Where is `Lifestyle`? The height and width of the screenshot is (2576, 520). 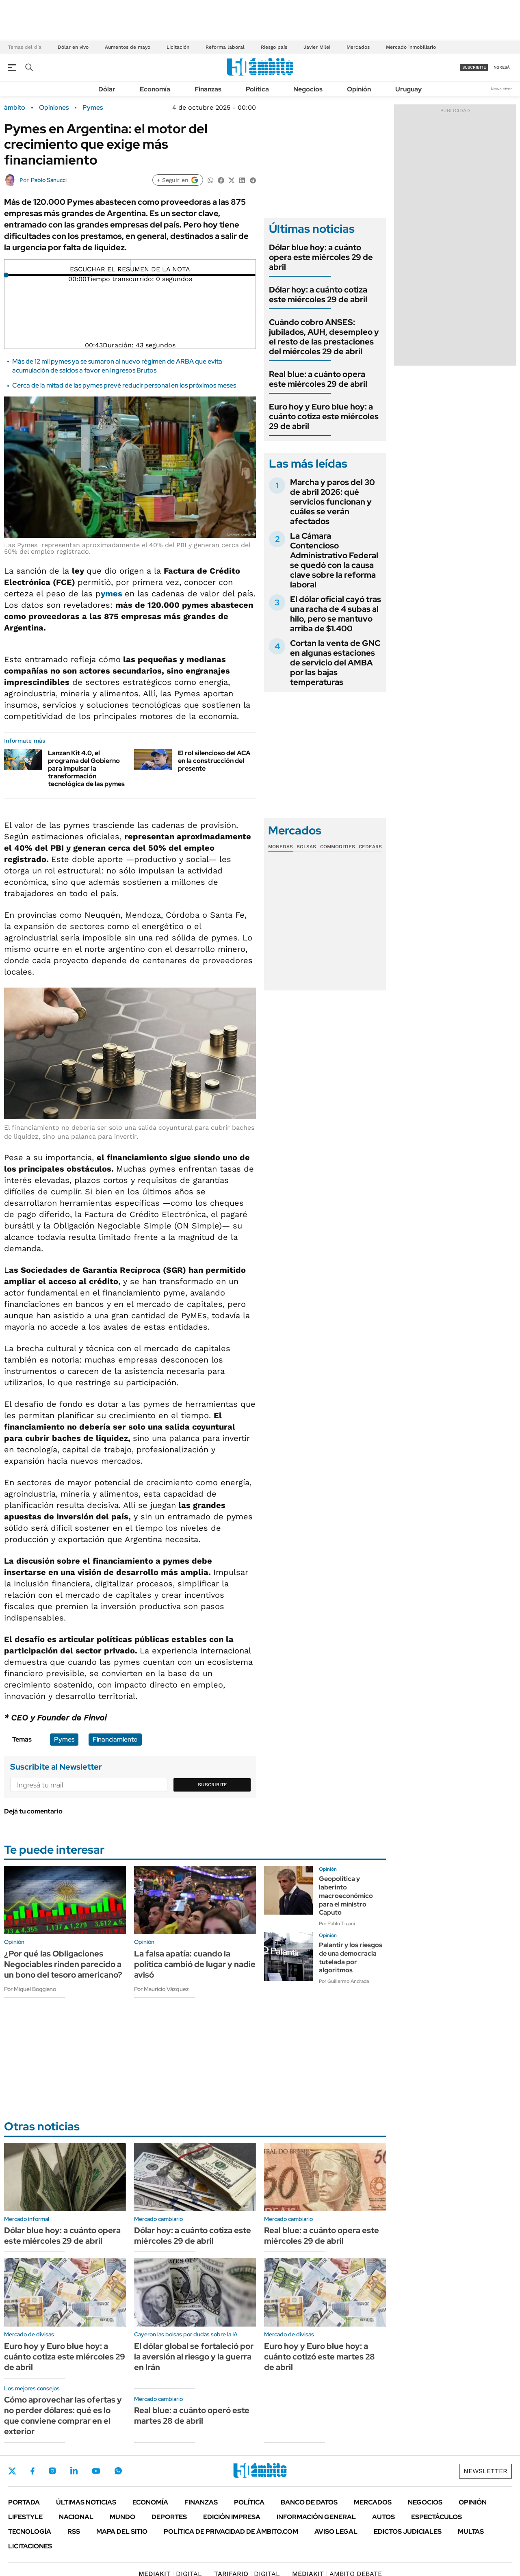 Lifestyle is located at coordinates (25, 2517).